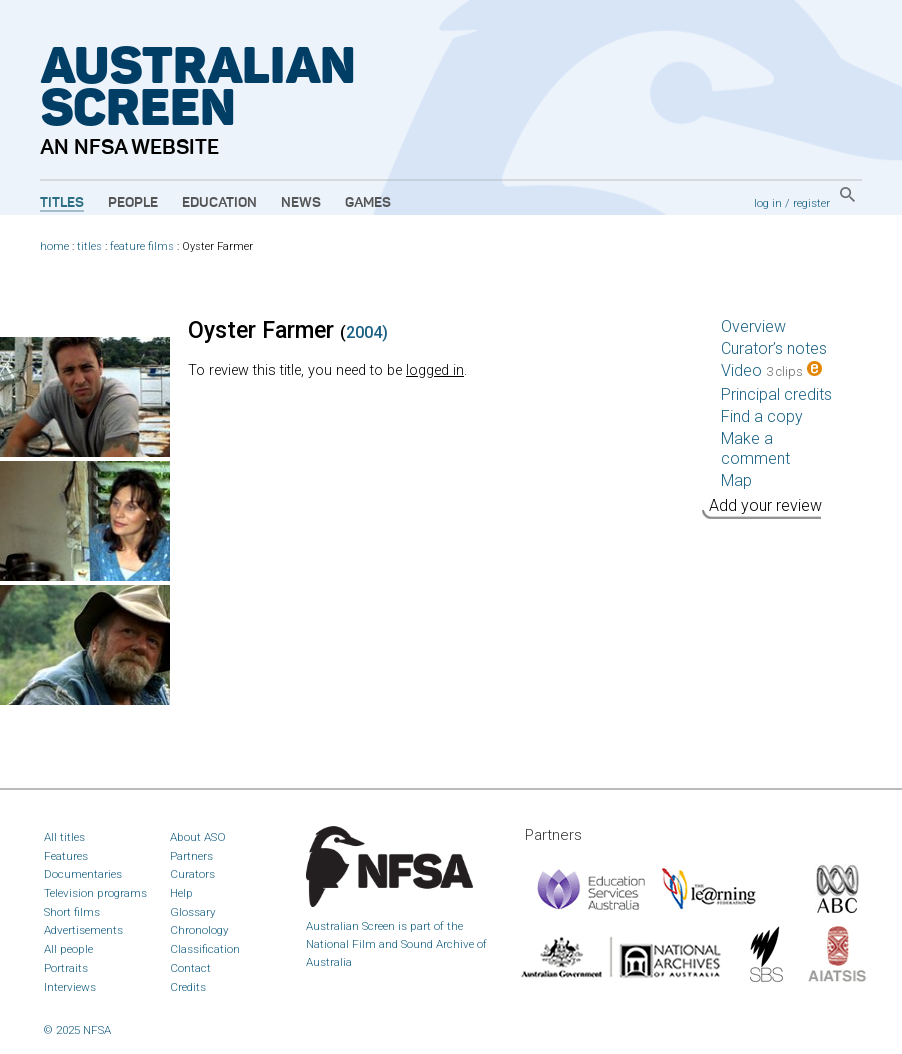 This screenshot has height=1054, width=902. Describe the element at coordinates (190, 968) in the screenshot. I see `Contact` at that location.